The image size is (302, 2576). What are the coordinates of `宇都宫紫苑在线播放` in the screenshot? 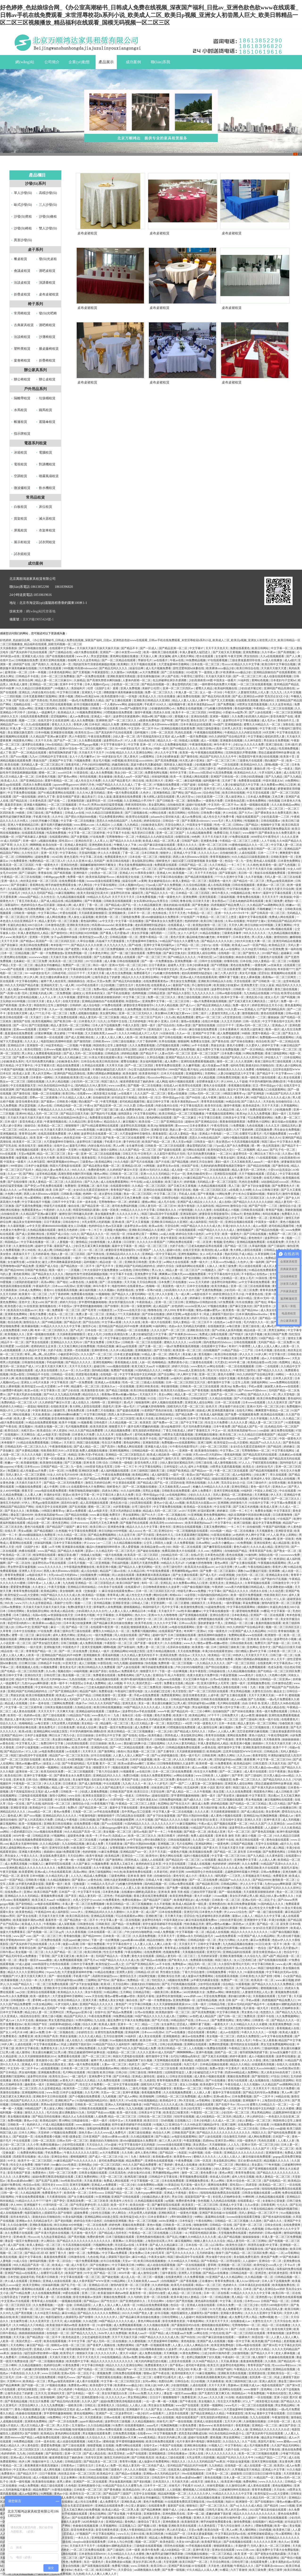 It's located at (265, 1462).